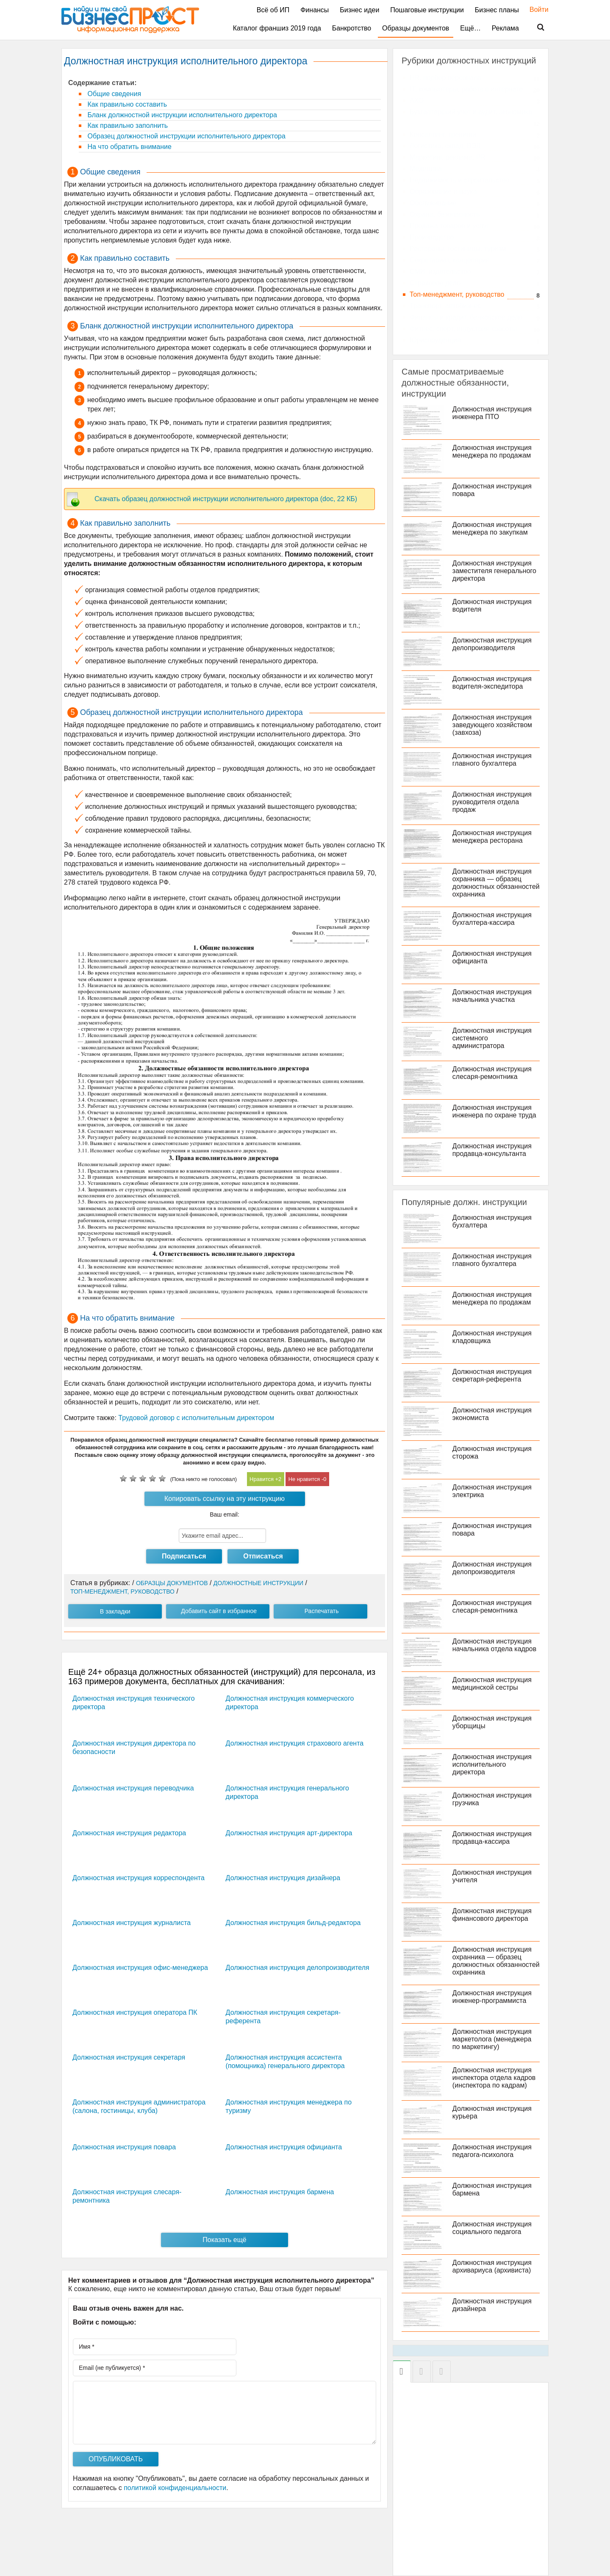 The image size is (610, 2576). Describe the element at coordinates (224, 1498) in the screenshot. I see `Копировать ссылку на эту инструкцию` at that location.